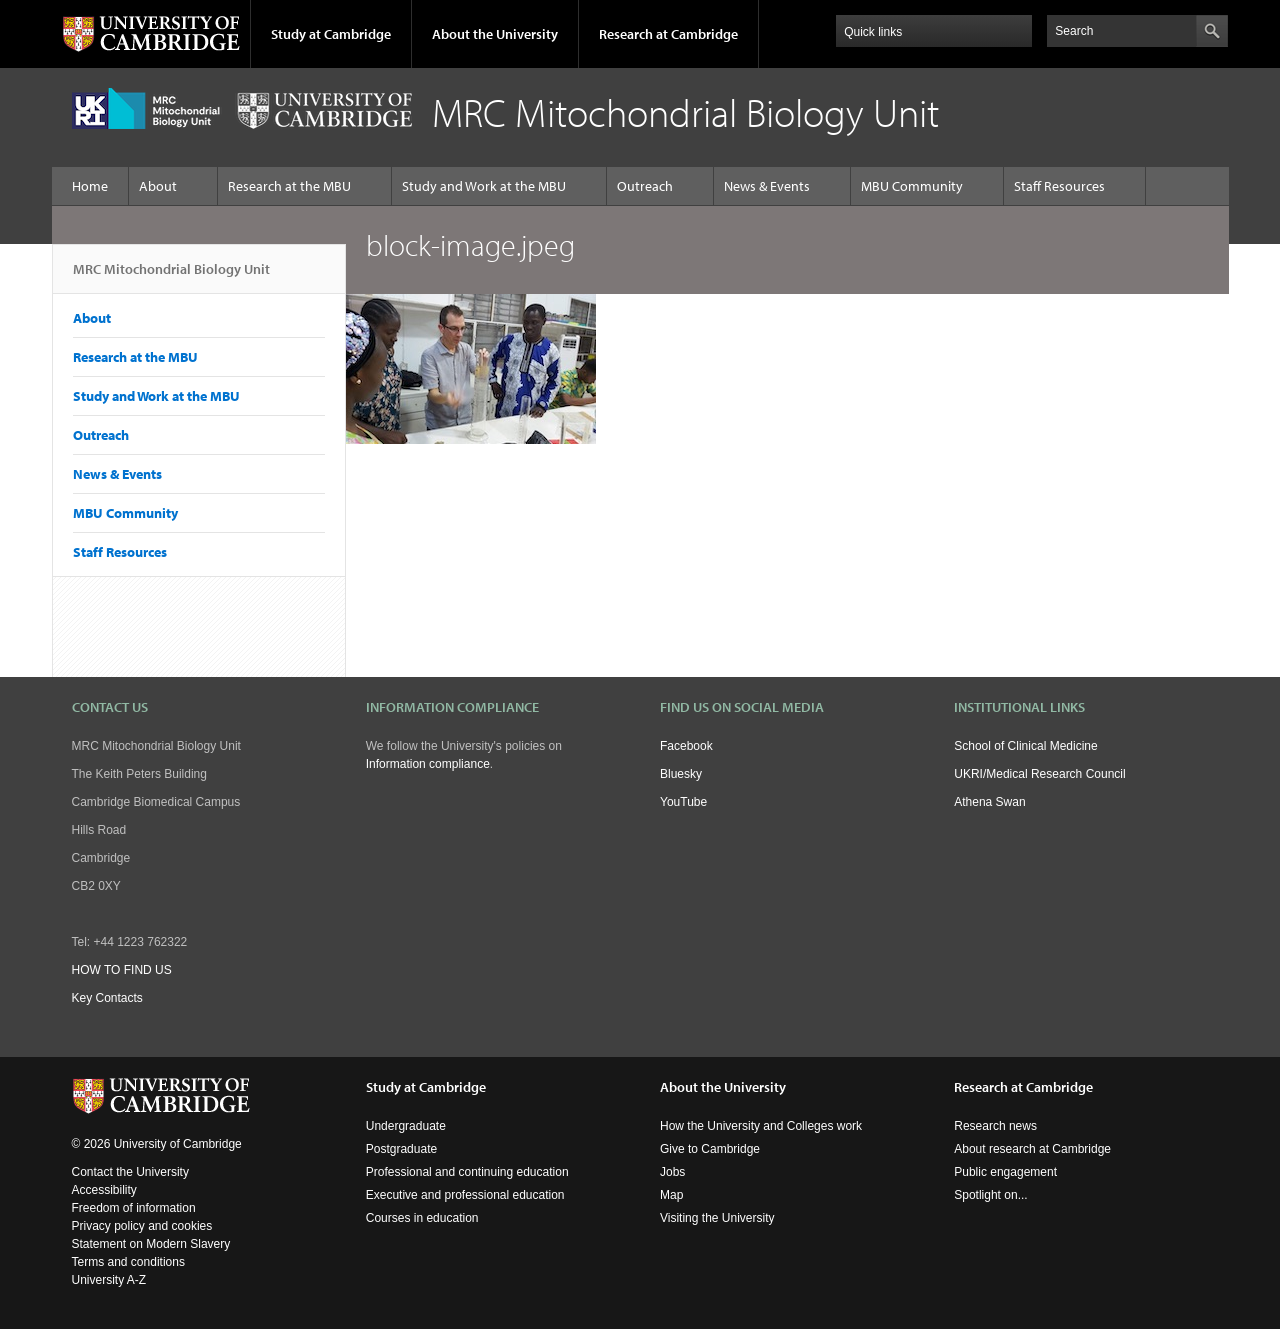  Describe the element at coordinates (90, 186) in the screenshot. I see `Home` at that location.